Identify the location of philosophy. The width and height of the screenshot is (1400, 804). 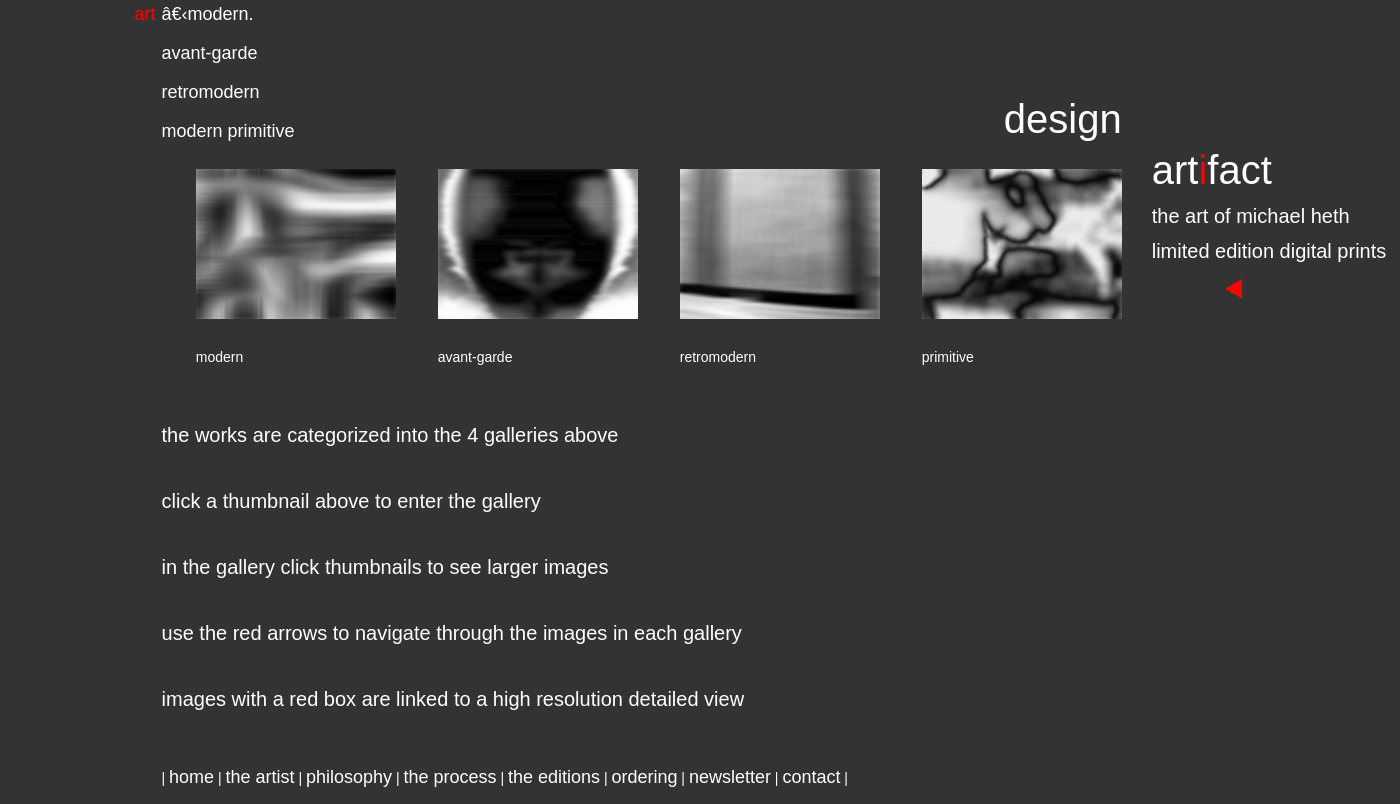
(349, 777).